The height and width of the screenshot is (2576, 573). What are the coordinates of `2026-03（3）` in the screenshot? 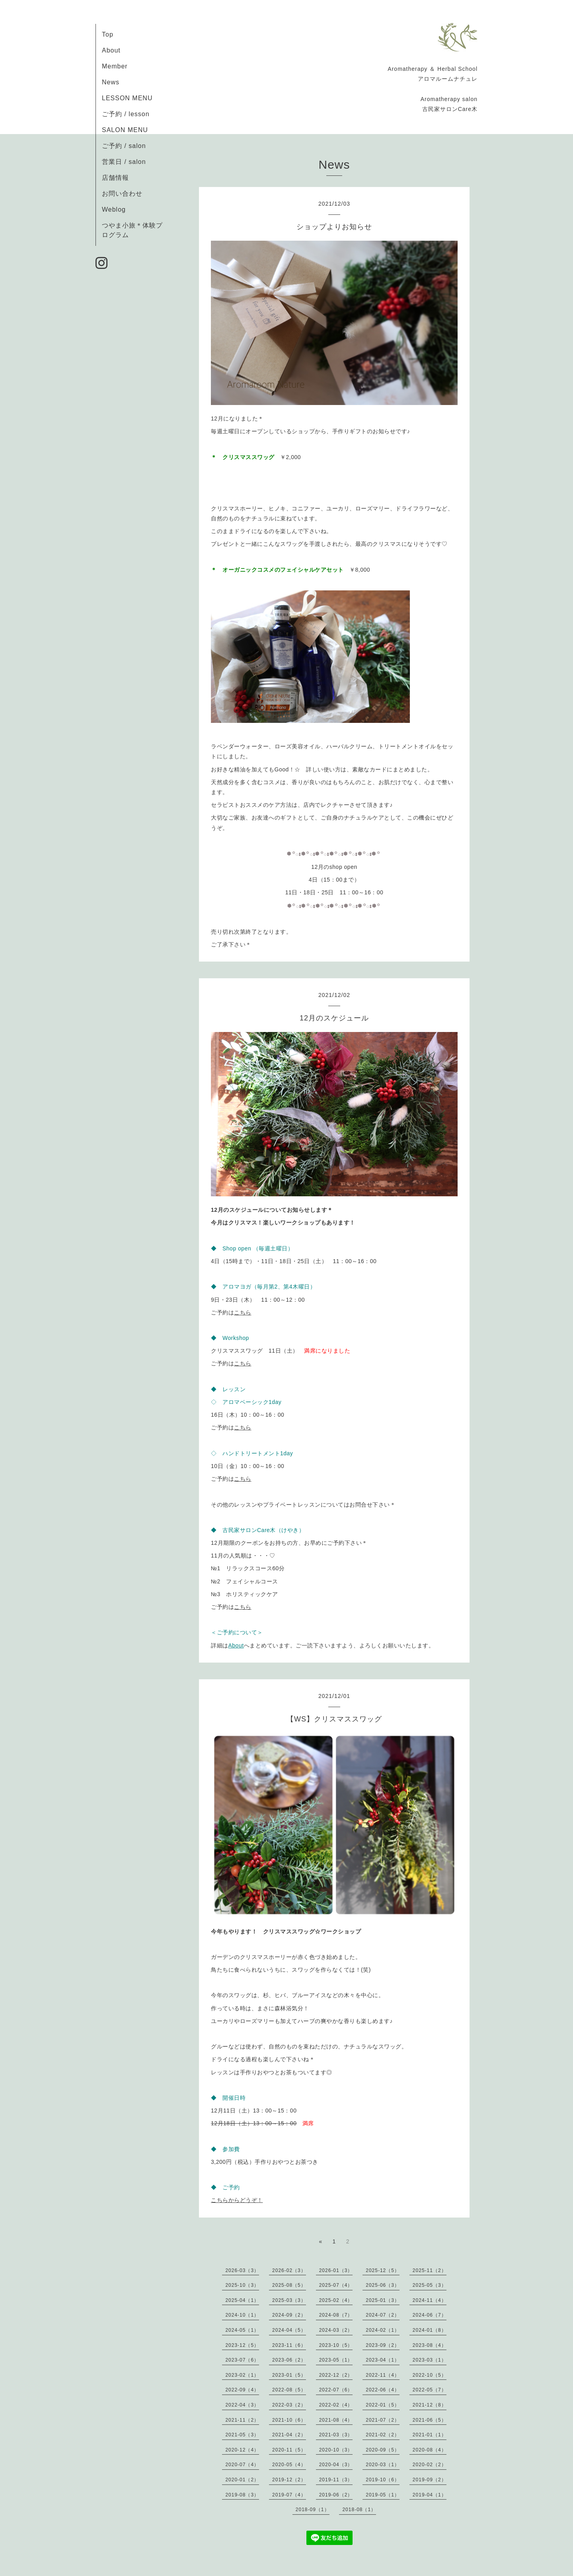 It's located at (242, 2270).